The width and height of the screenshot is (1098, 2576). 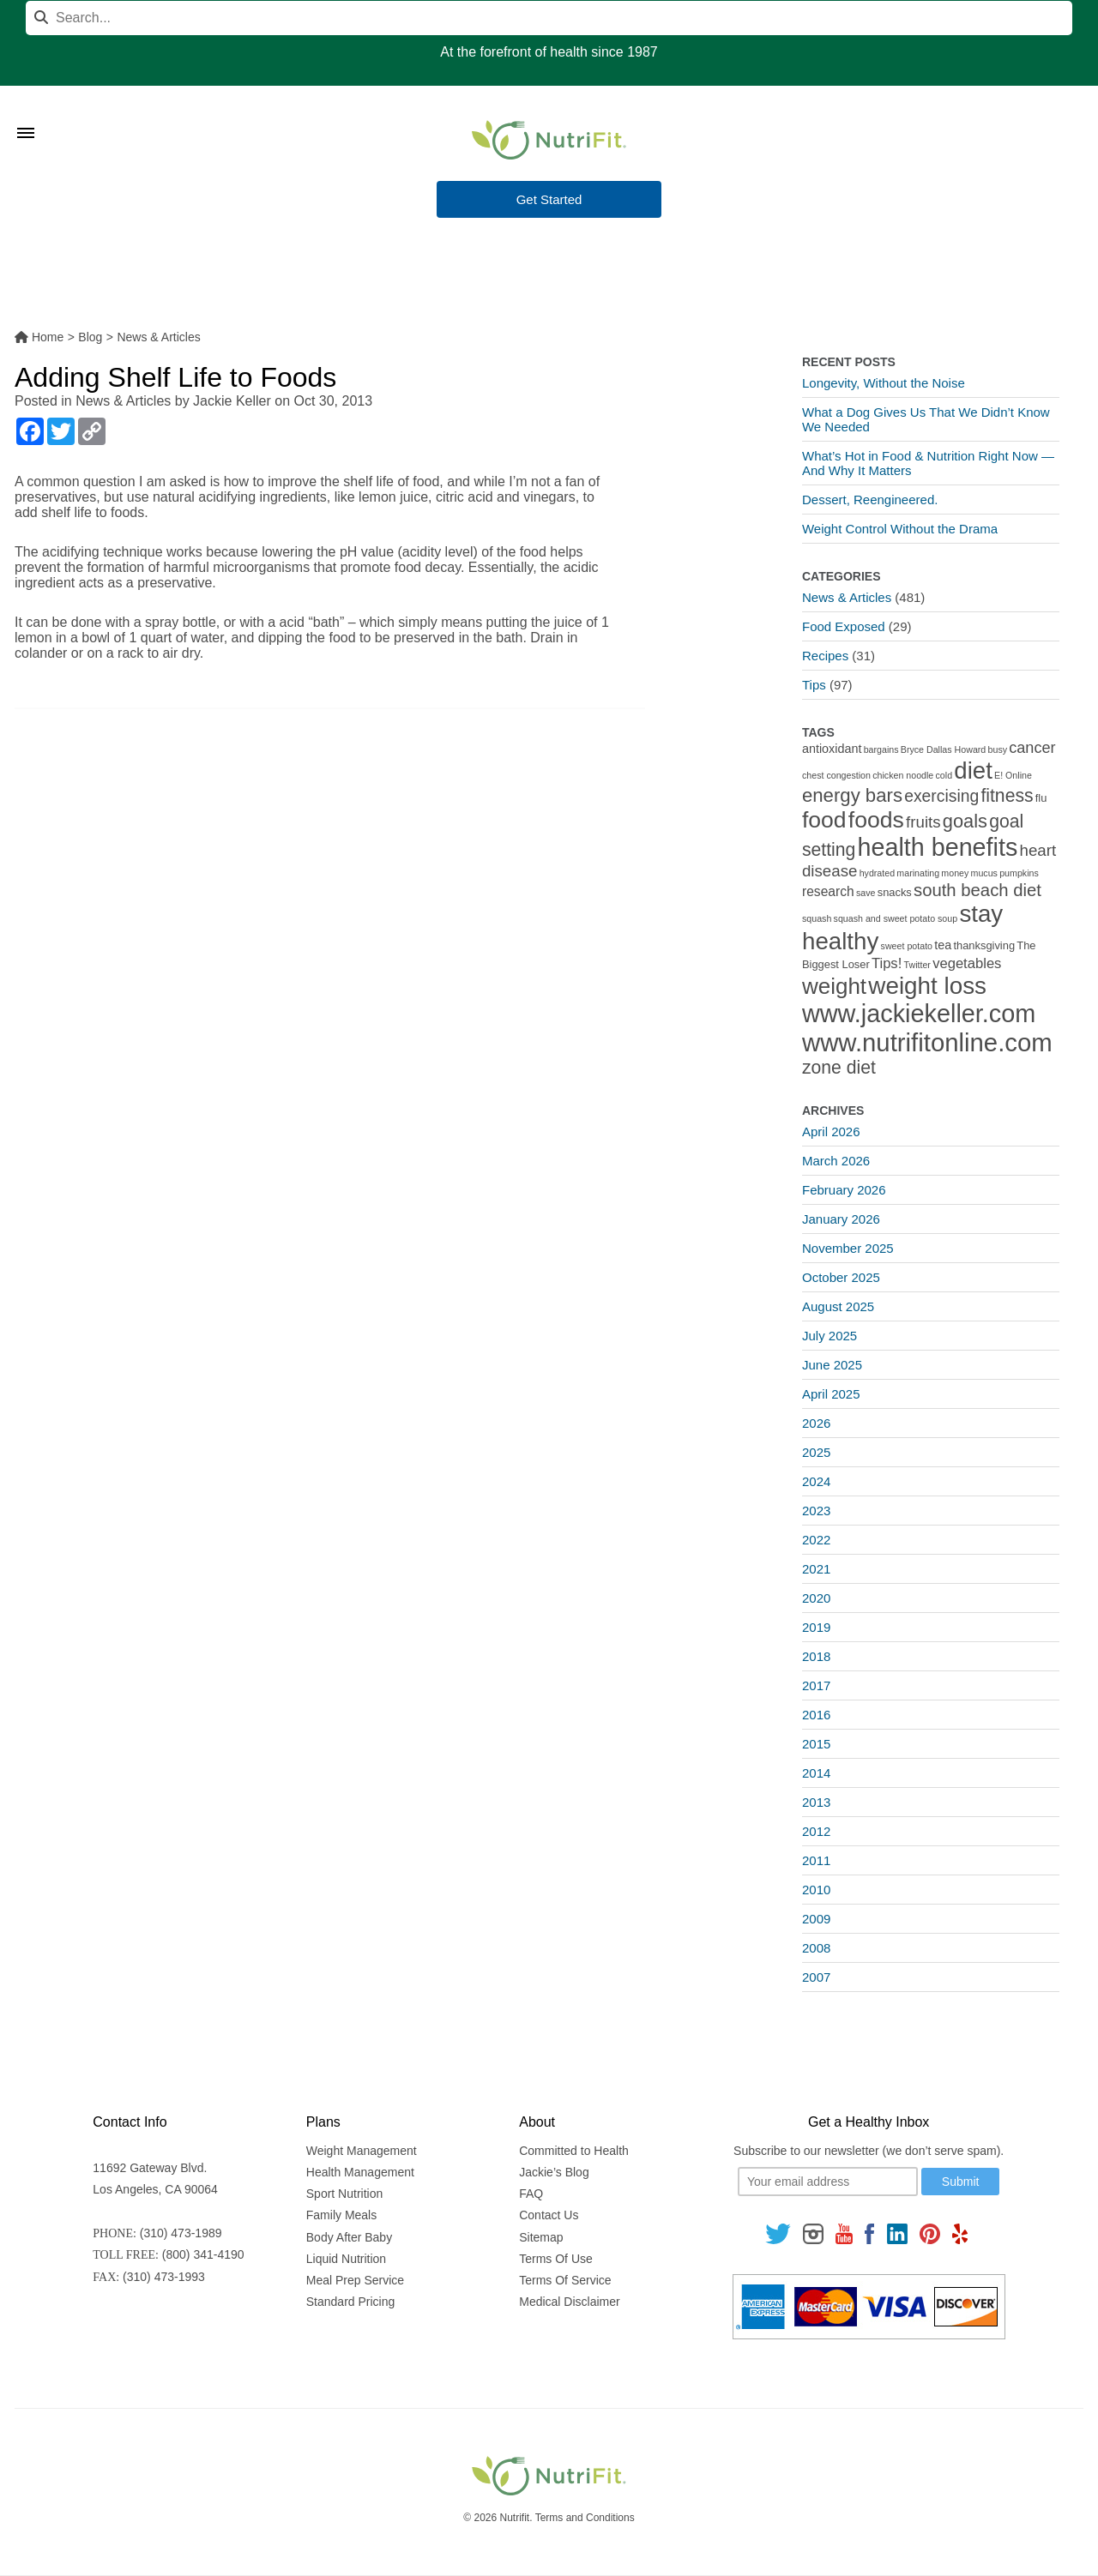 What do you see at coordinates (828, 2181) in the screenshot?
I see `[Your email]` at bounding box center [828, 2181].